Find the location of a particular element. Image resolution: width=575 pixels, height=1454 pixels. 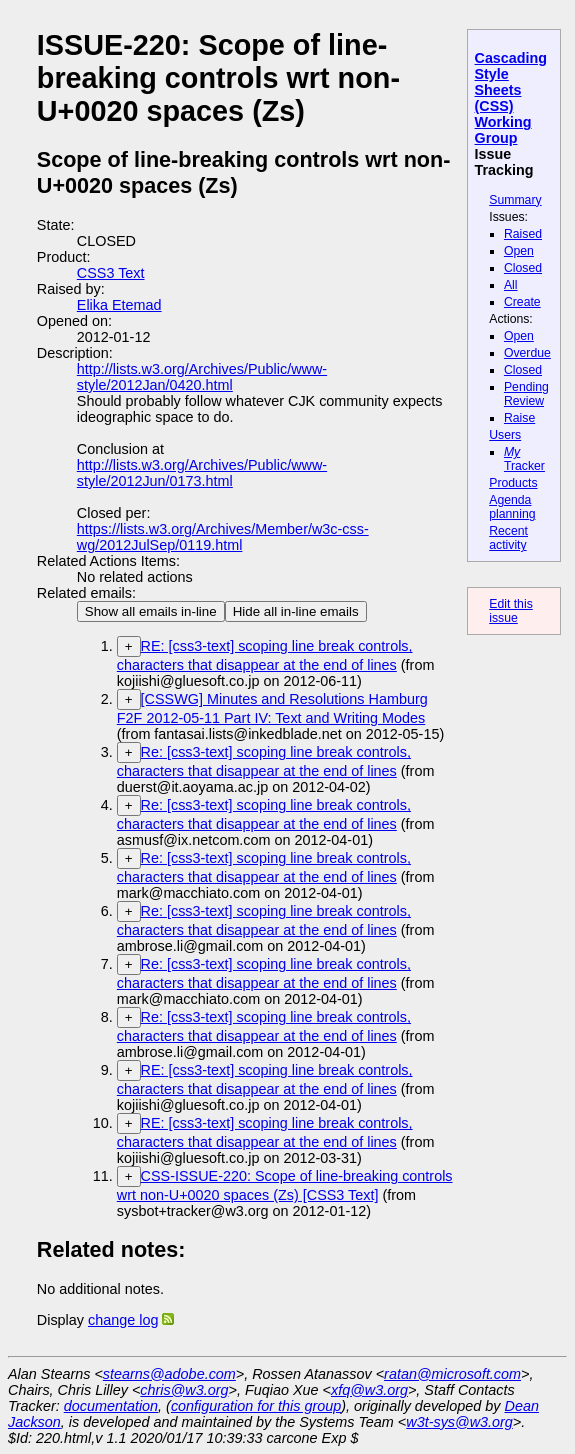

Cascading Style Sheets (CSS) Working Group is located at coordinates (511, 98).